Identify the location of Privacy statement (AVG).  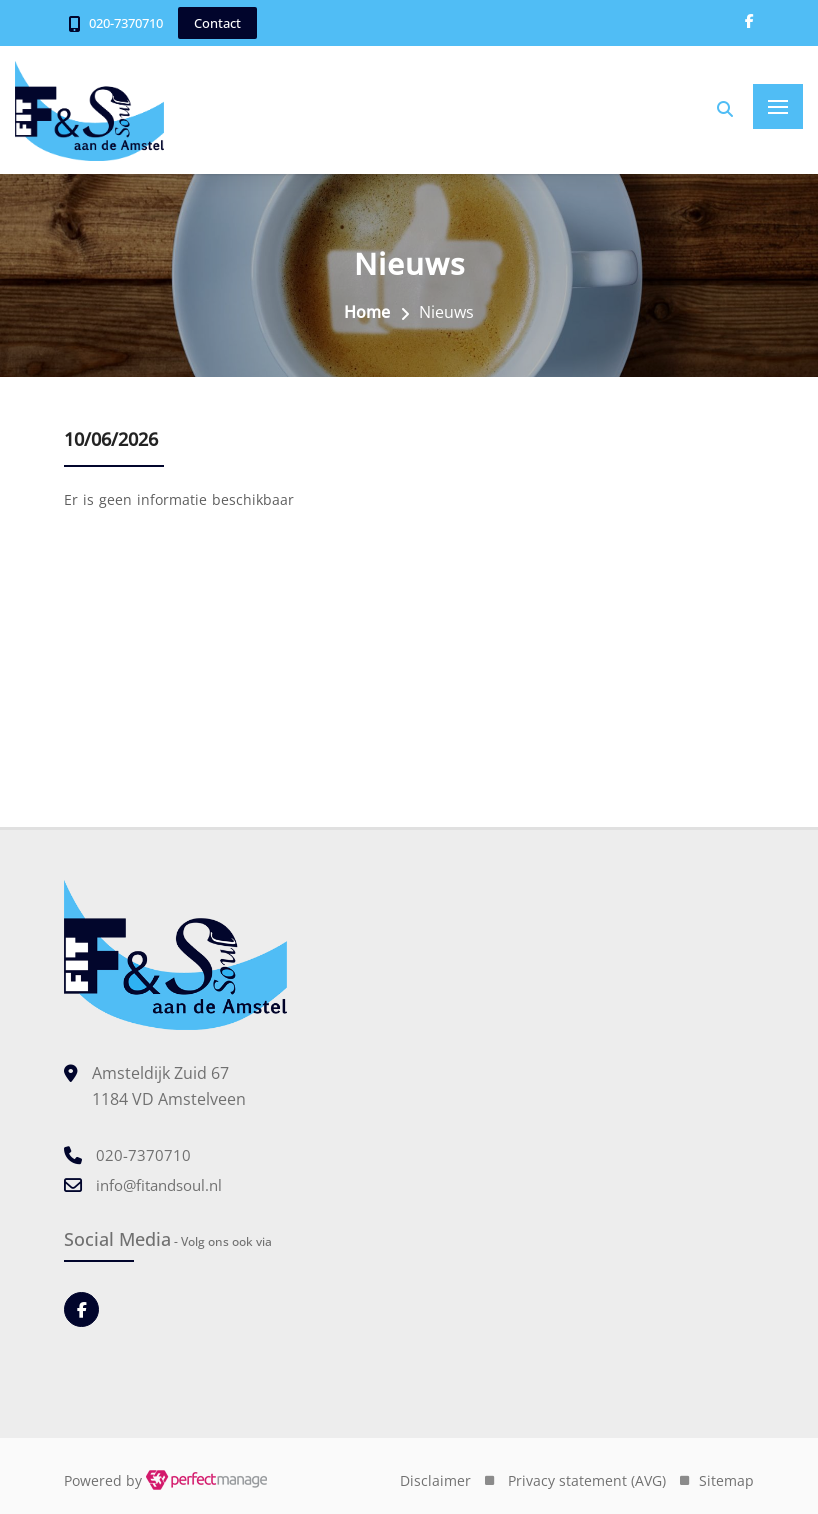
(587, 1480).